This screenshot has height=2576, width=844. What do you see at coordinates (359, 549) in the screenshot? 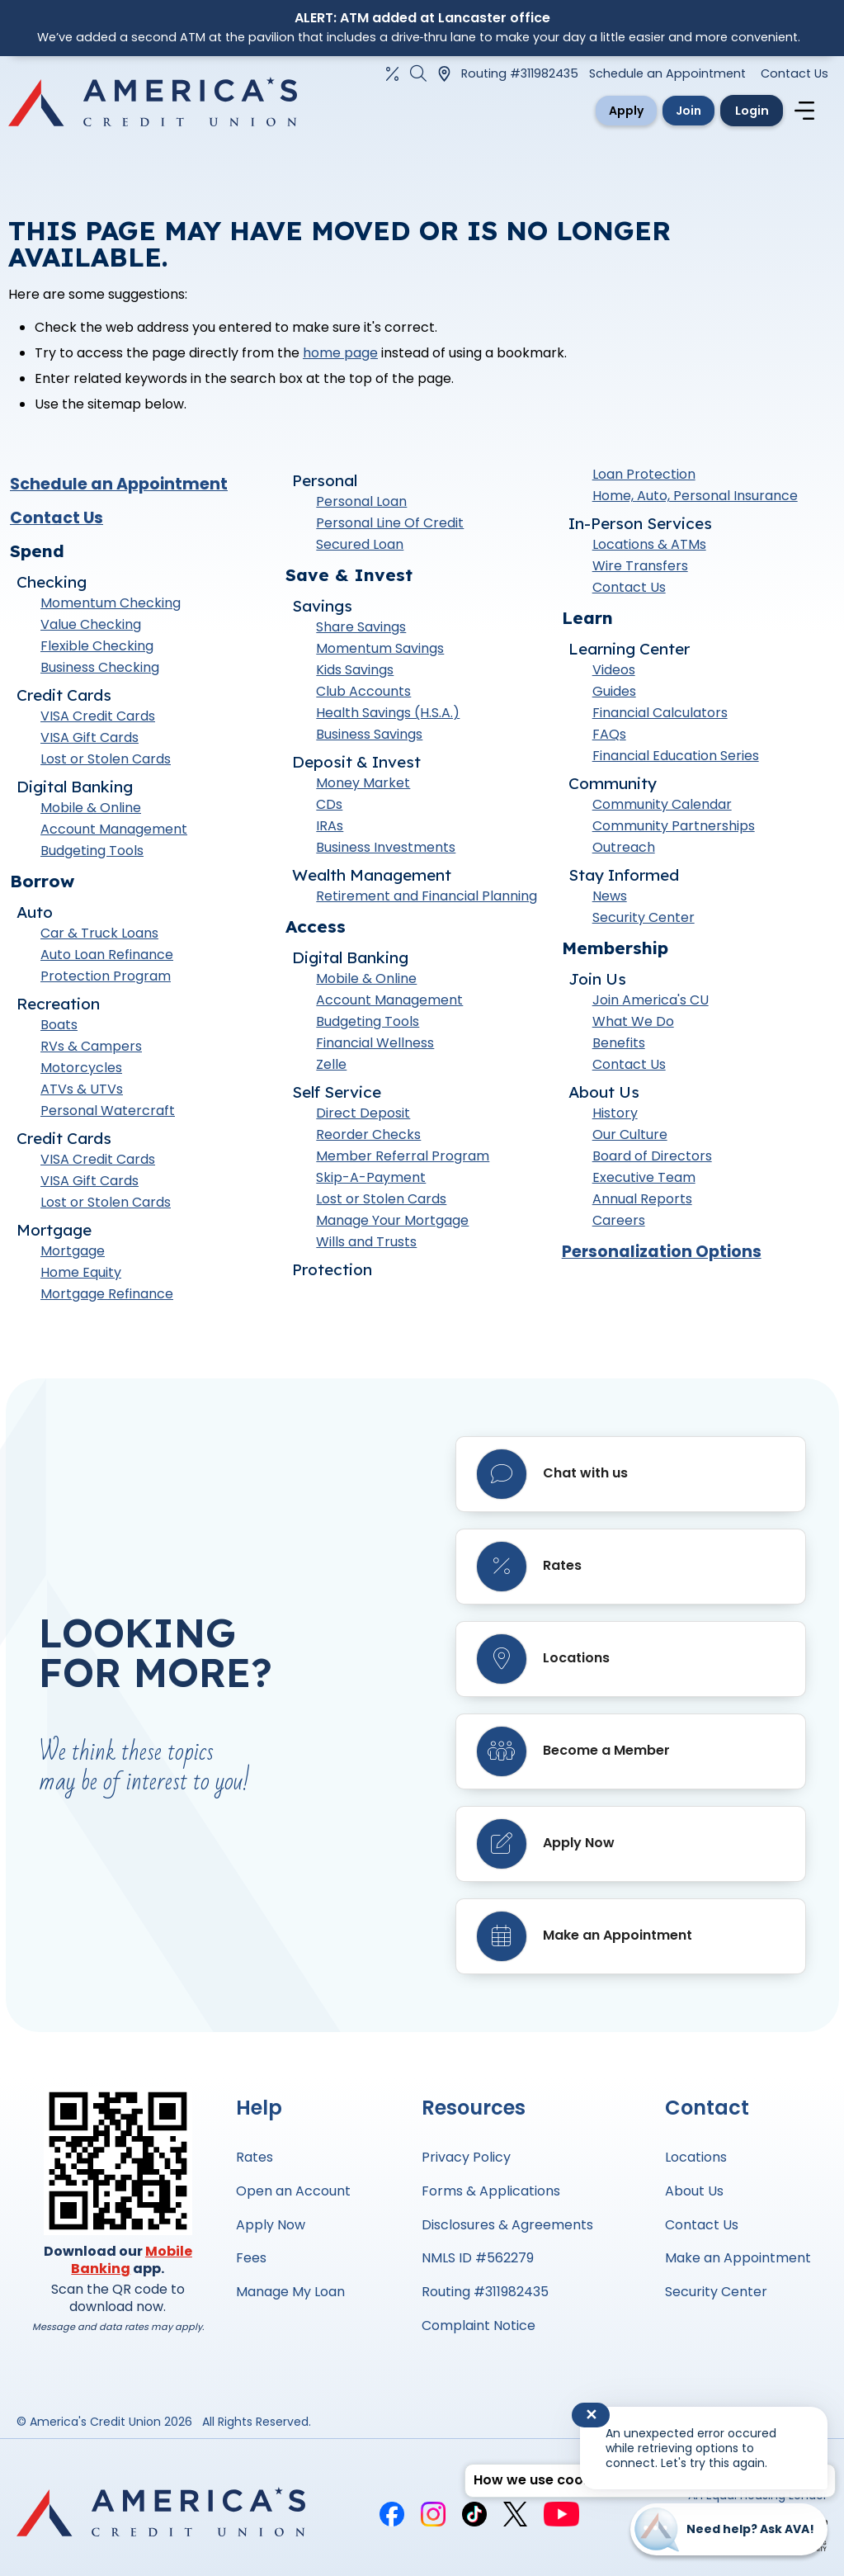
I see `Secured Loan` at bounding box center [359, 549].